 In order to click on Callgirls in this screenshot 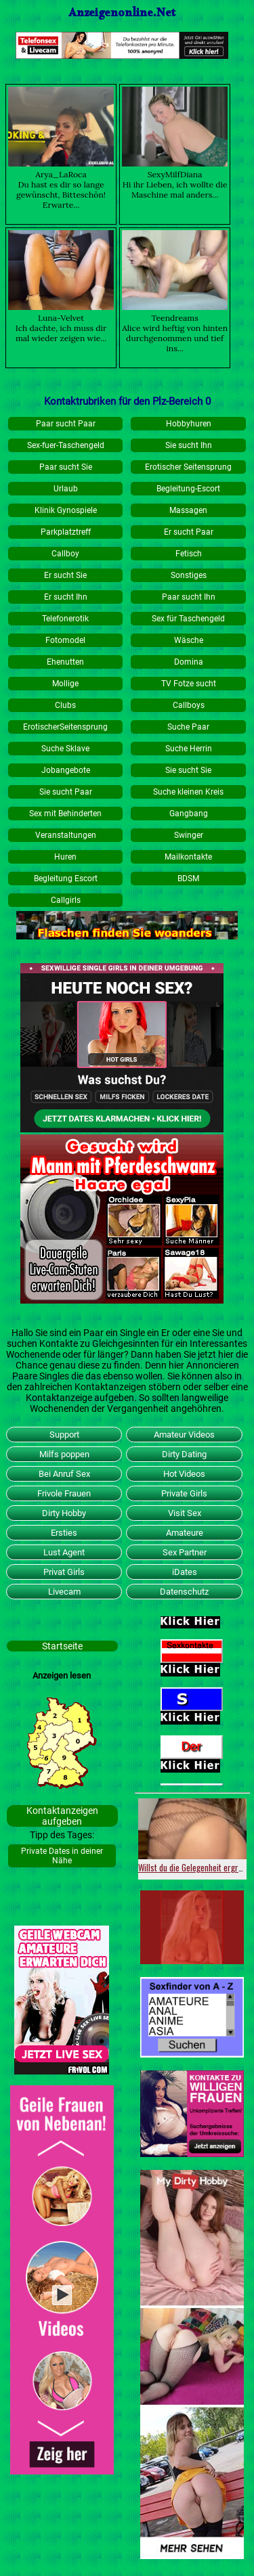, I will do `click(66, 900)`.